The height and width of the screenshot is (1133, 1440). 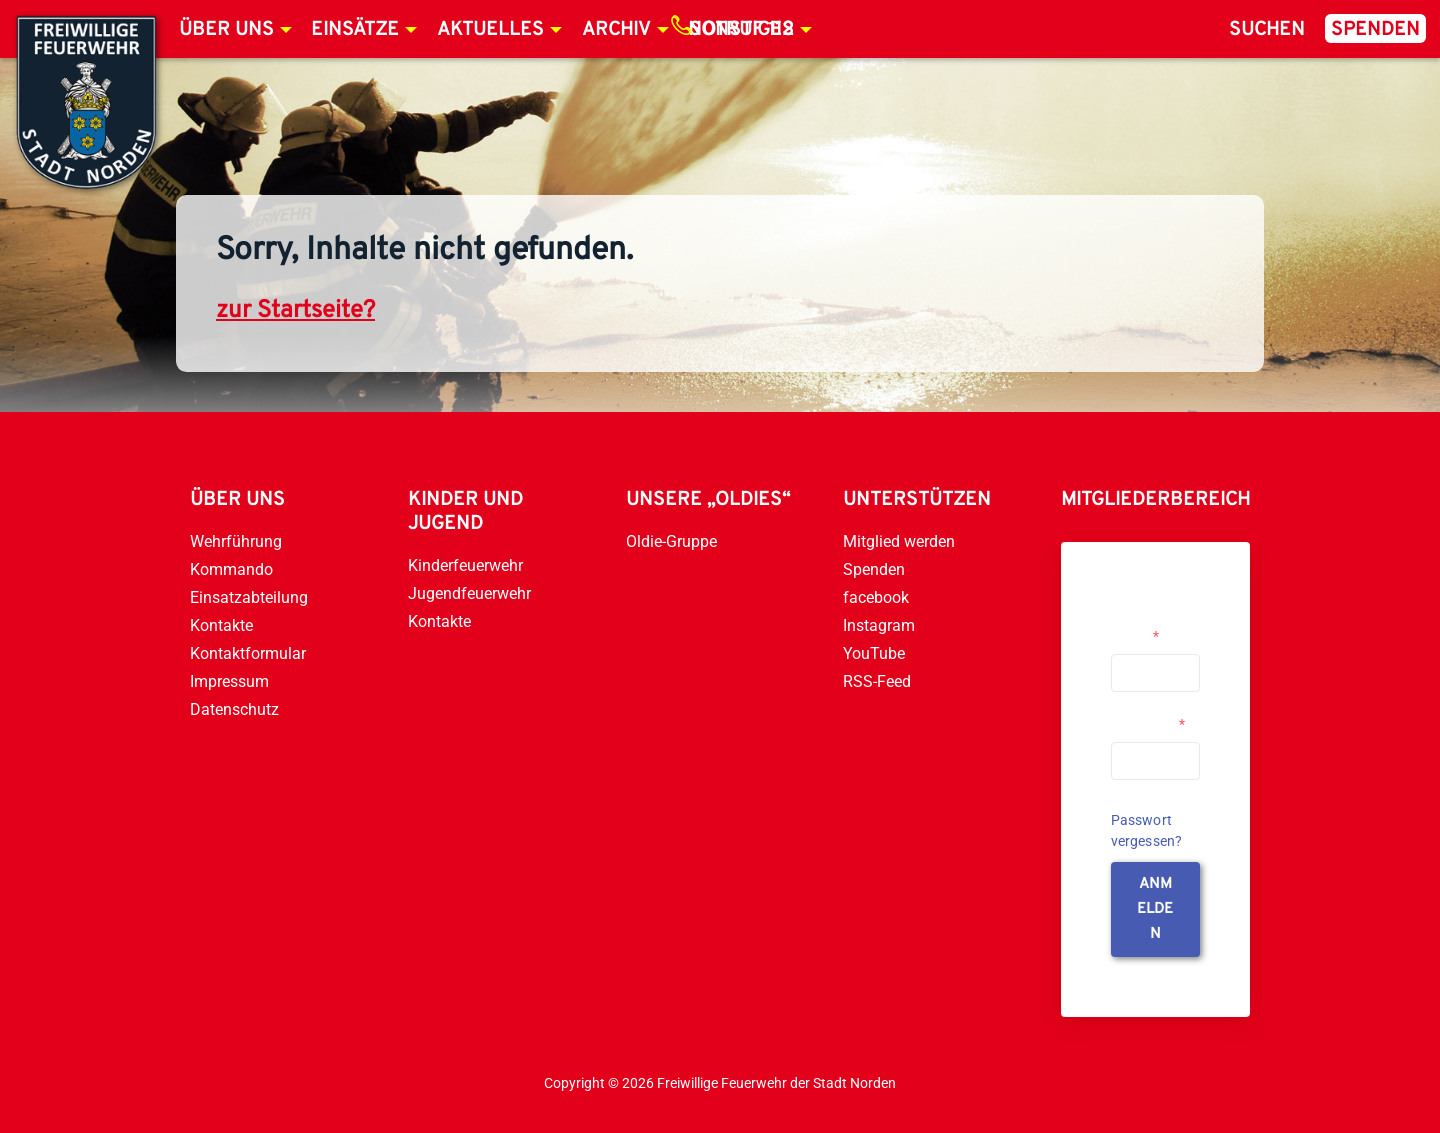 I want to click on Über uns, so click(x=226, y=30).